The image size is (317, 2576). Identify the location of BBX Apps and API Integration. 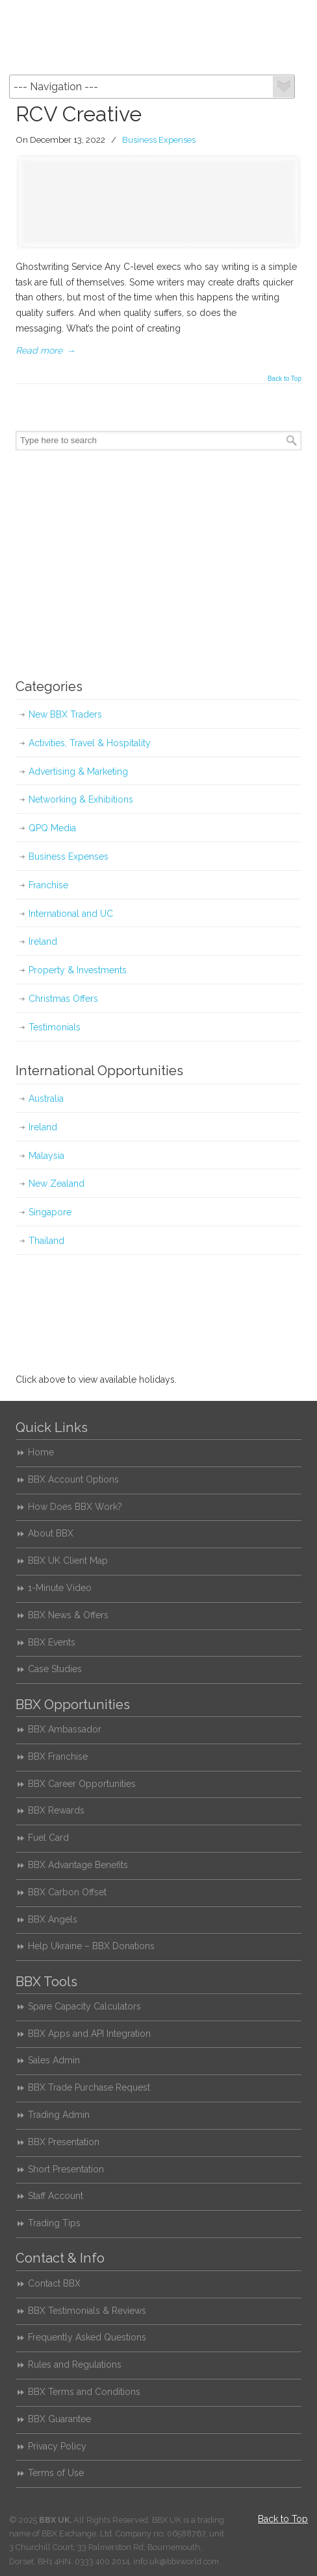
(89, 2033).